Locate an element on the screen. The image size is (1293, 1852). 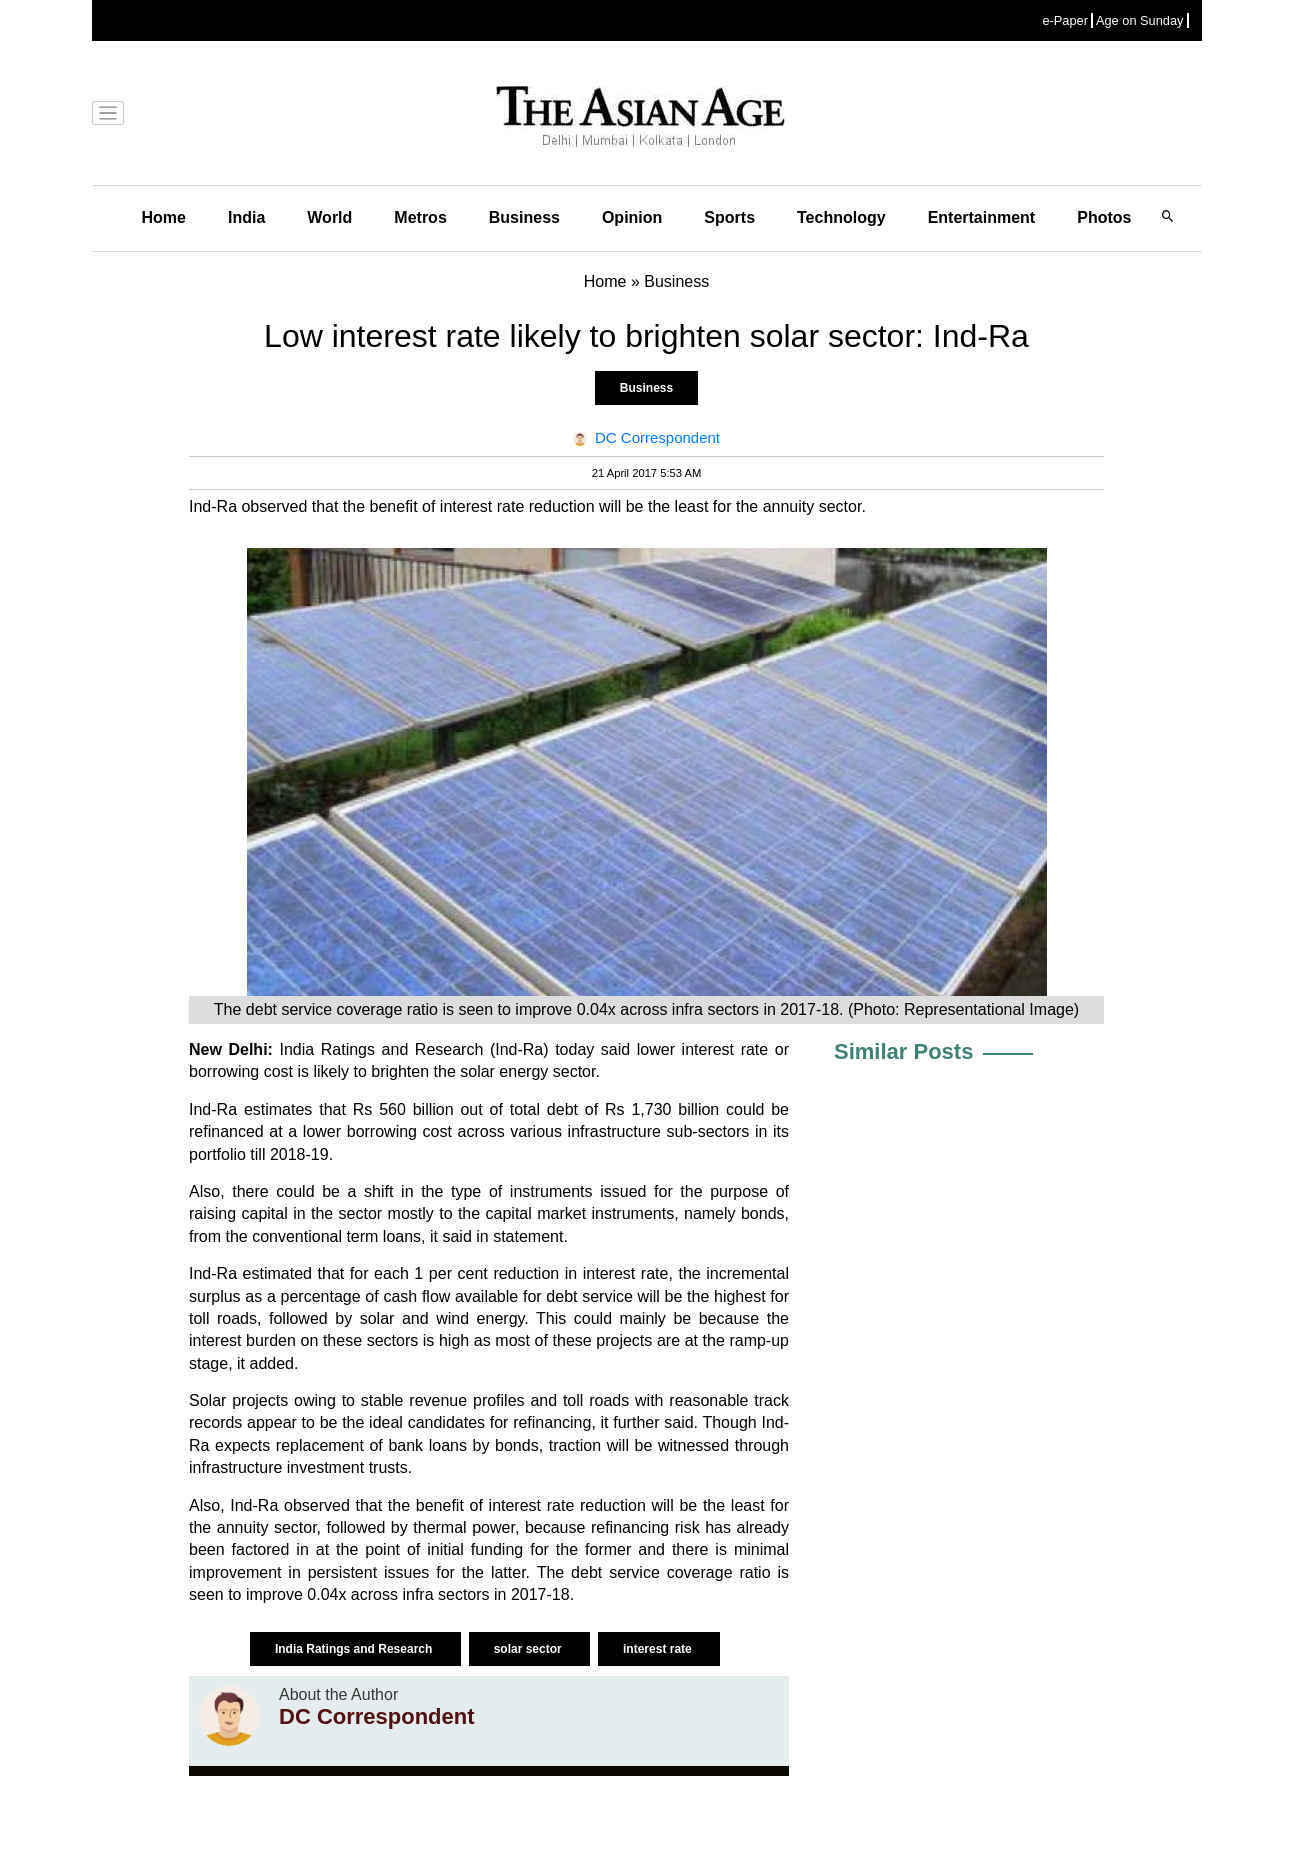
Technology is located at coordinates (841, 217).